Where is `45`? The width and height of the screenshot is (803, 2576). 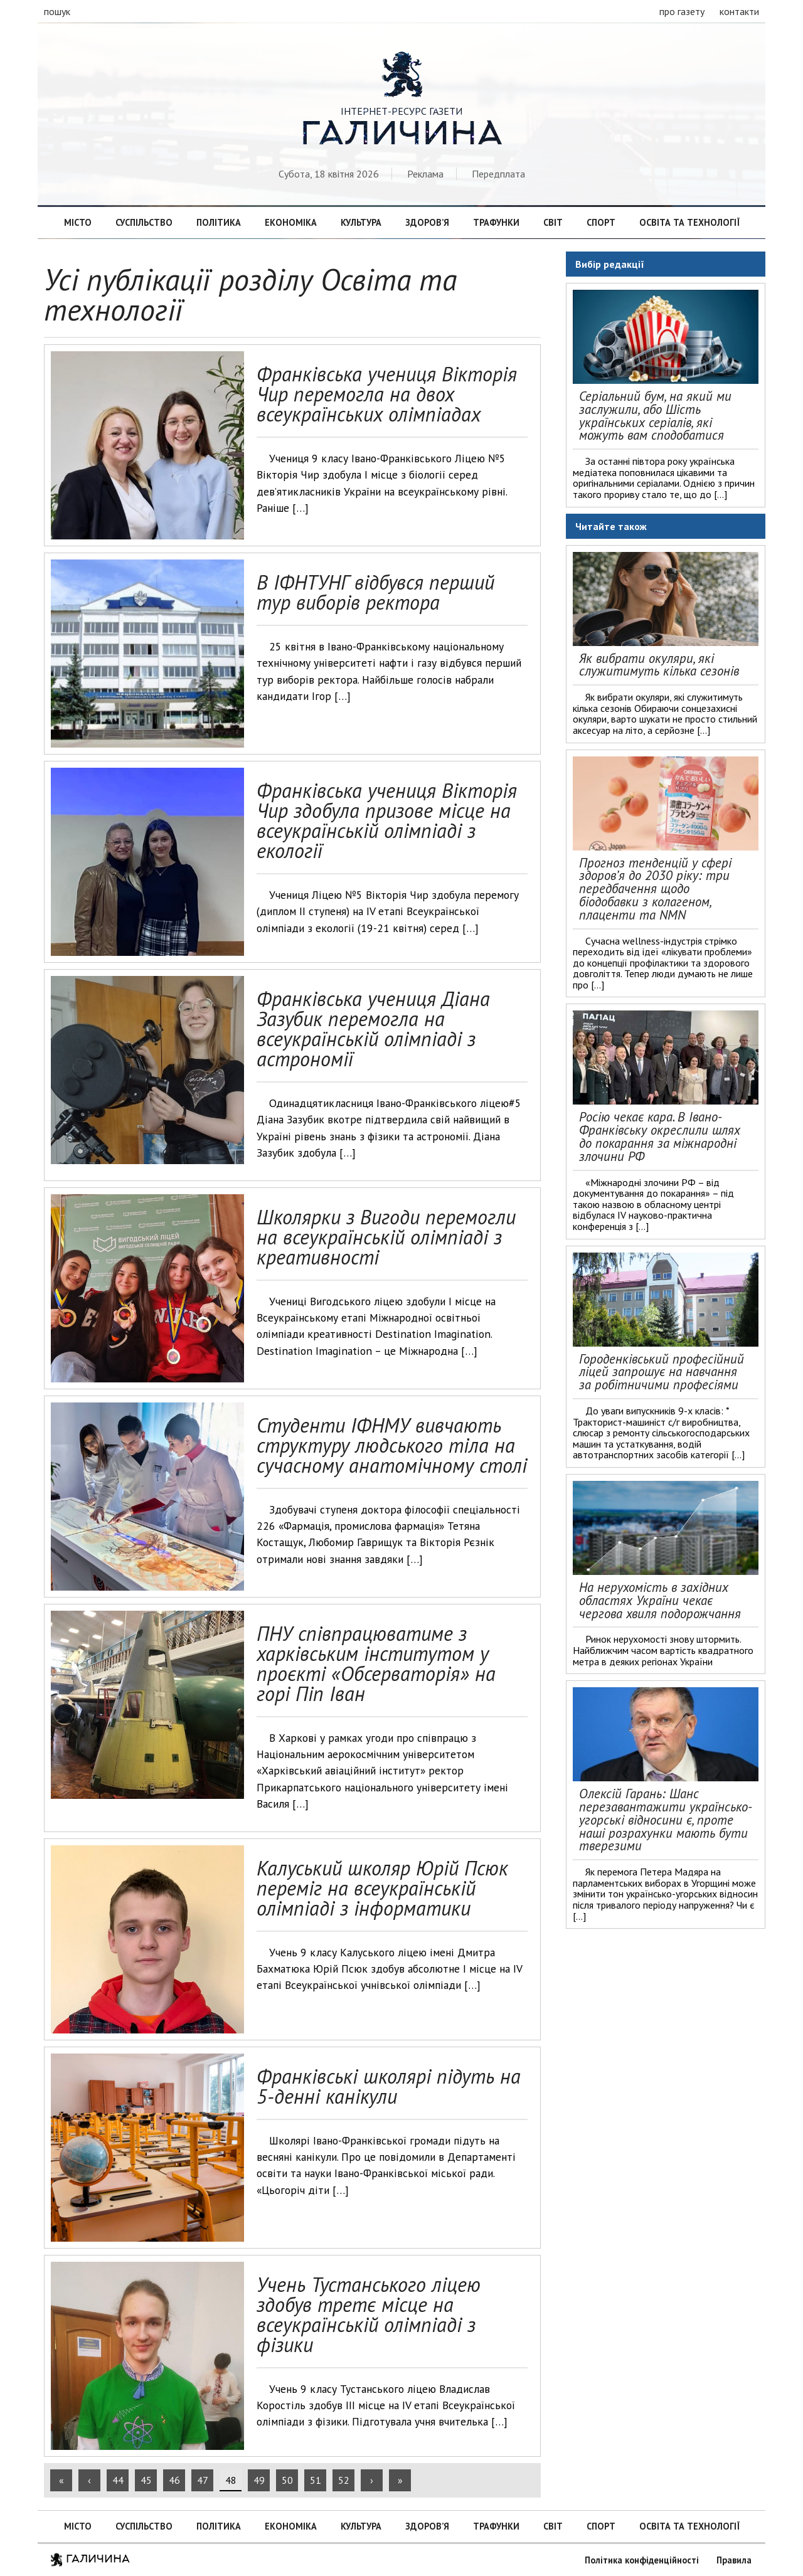
45 is located at coordinates (146, 2480).